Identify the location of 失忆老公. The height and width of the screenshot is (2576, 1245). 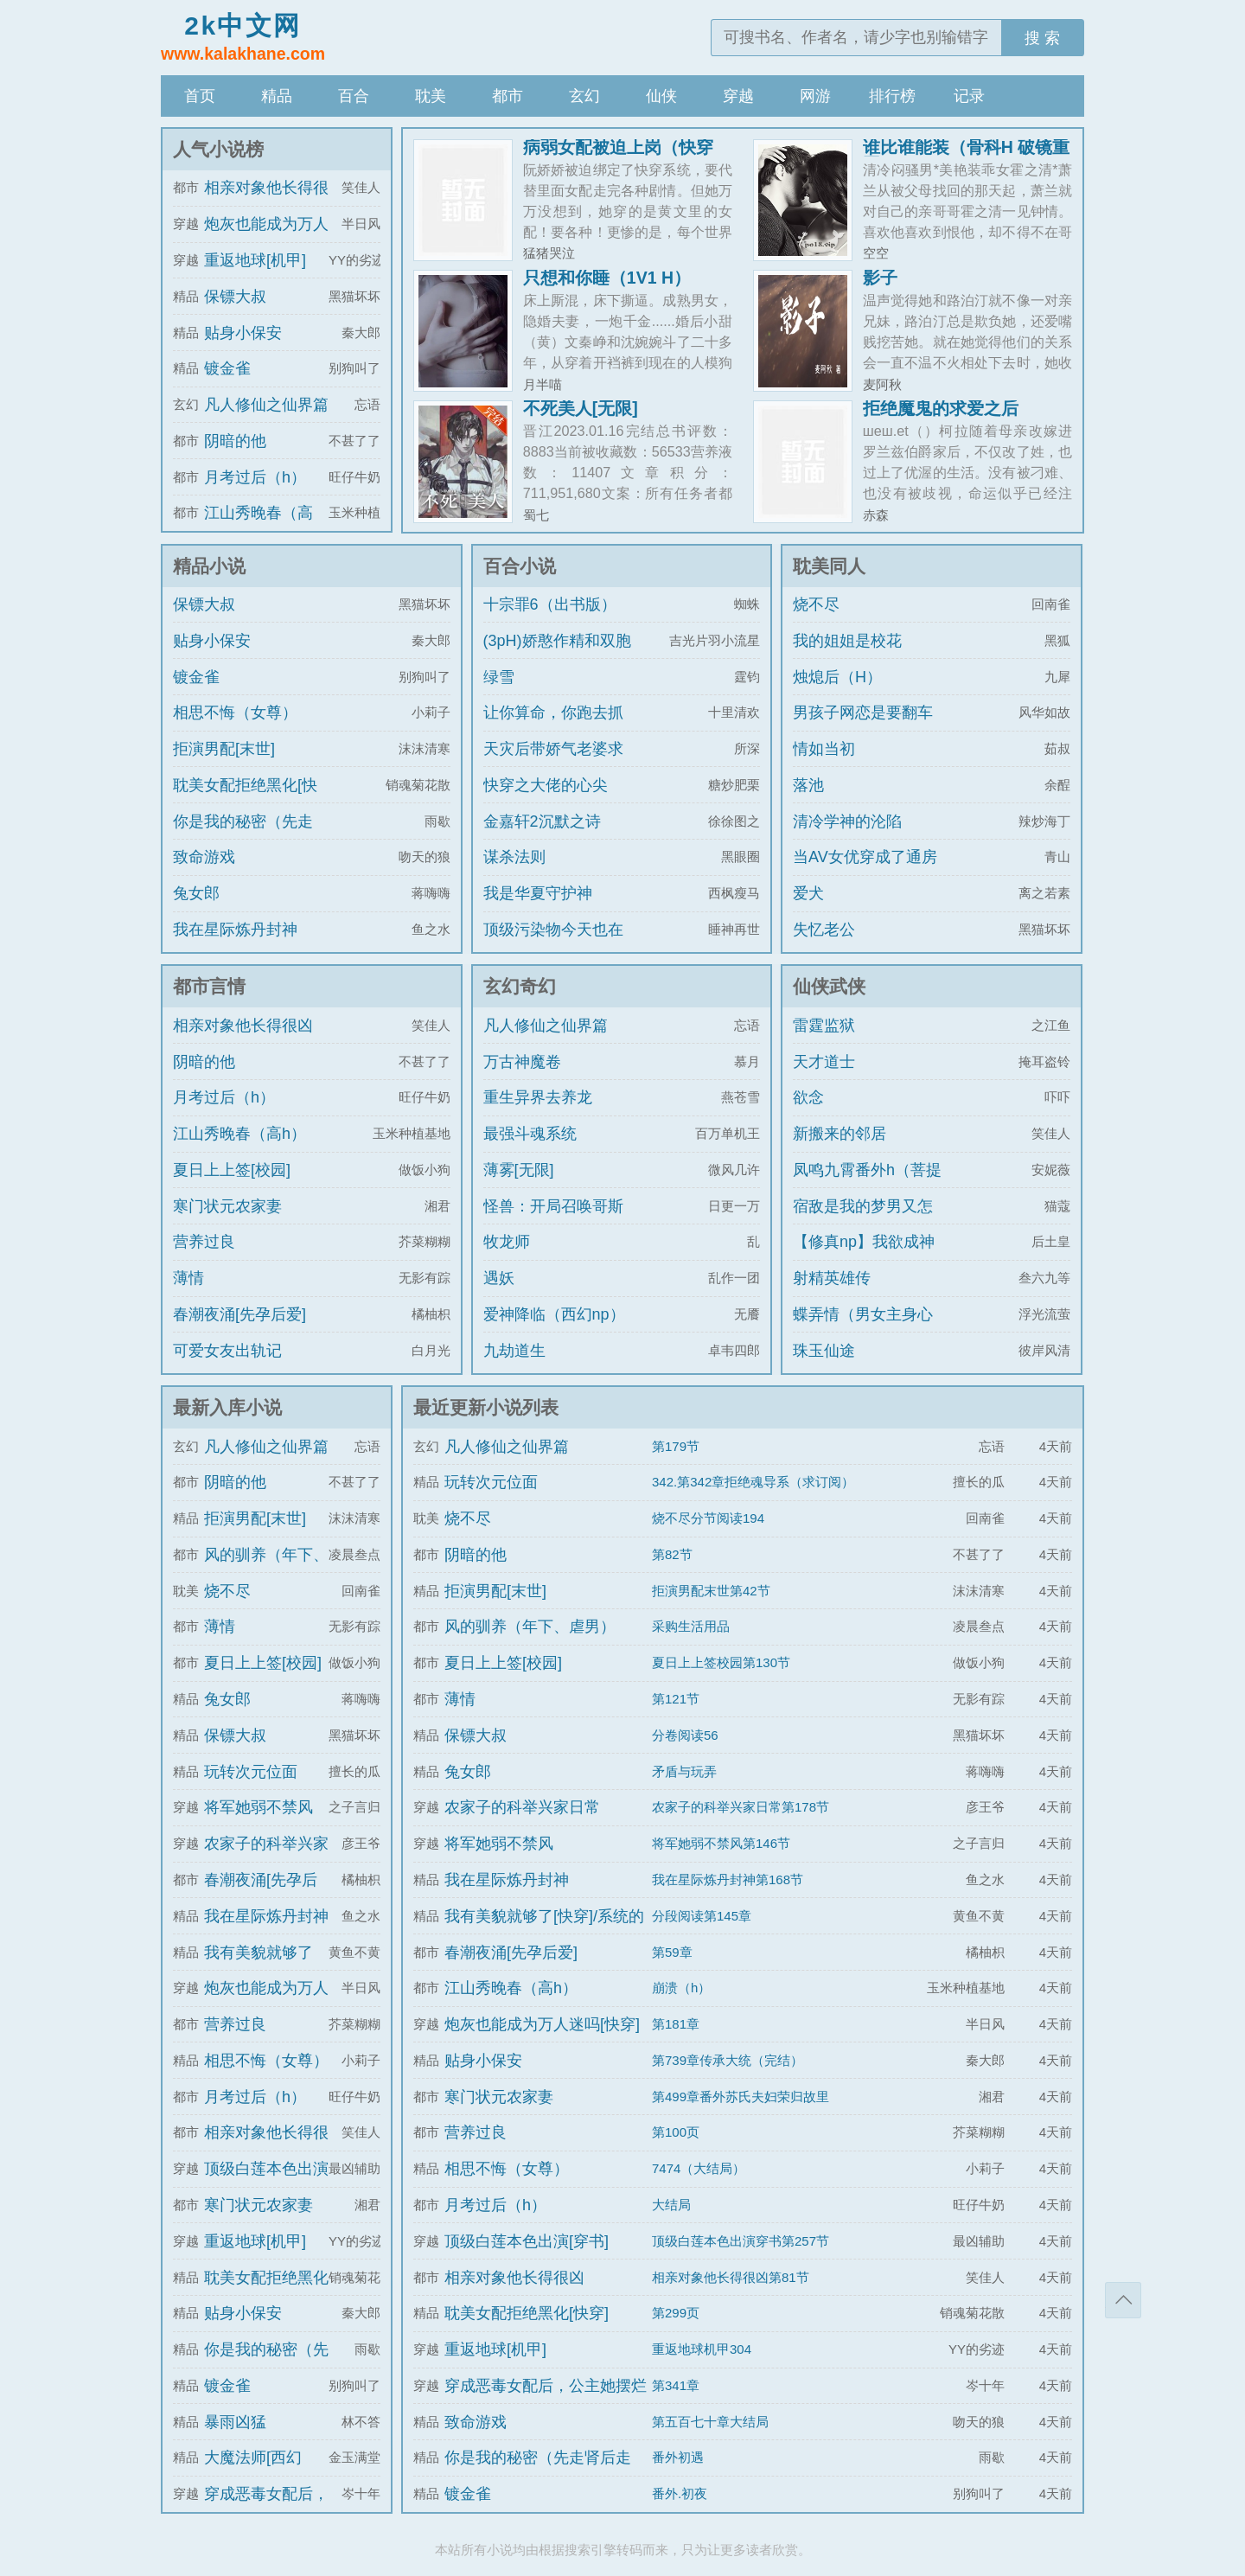
(824, 929).